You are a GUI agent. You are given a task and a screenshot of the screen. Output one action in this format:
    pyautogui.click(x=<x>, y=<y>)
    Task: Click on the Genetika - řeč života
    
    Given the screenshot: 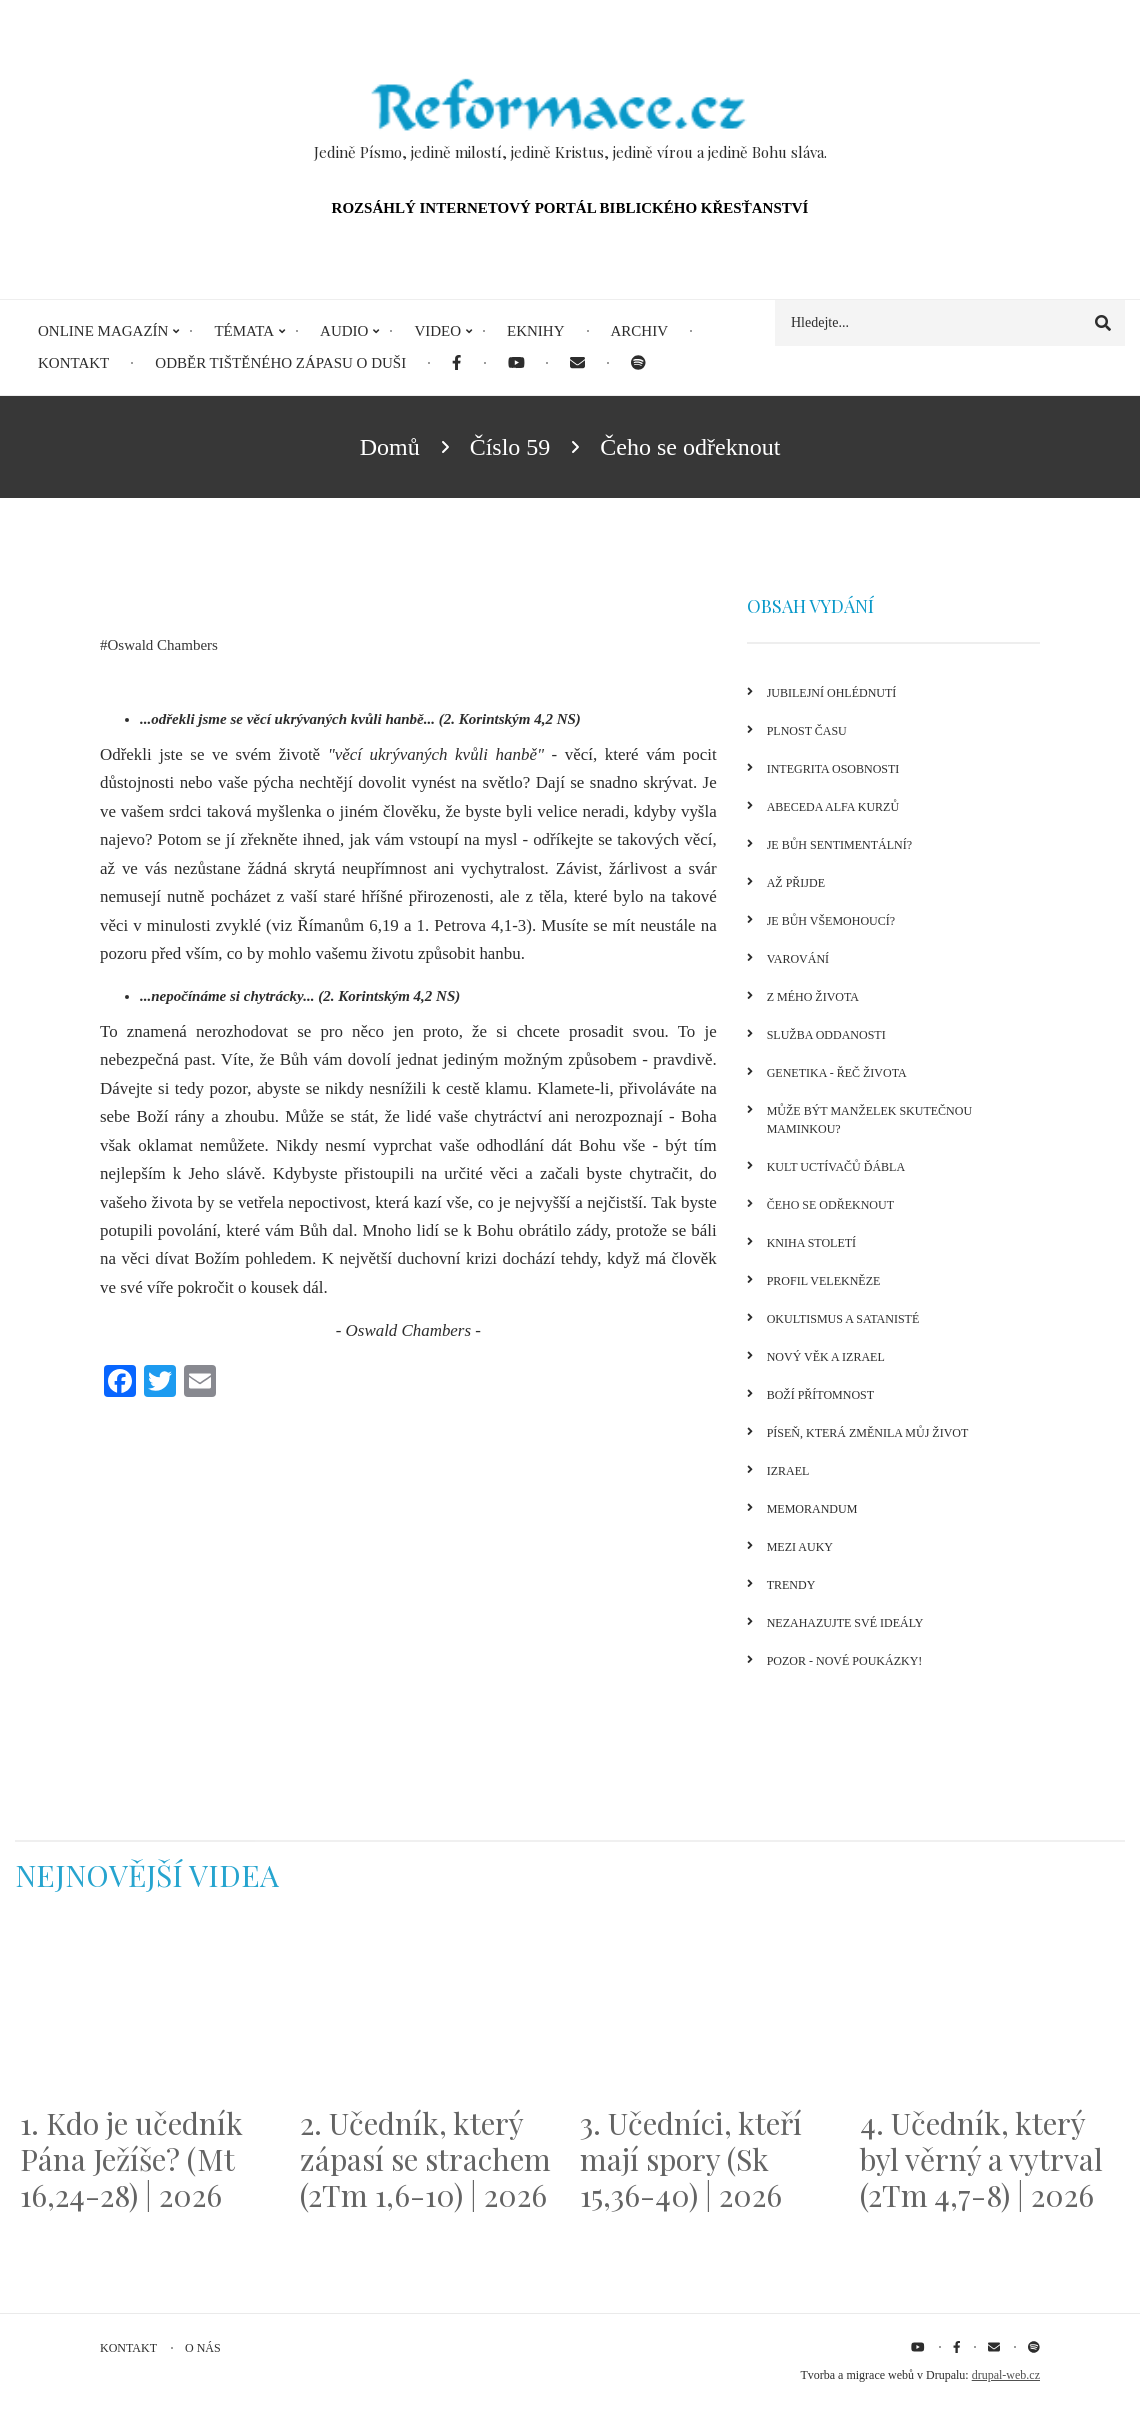 What is the action you would take?
    pyautogui.click(x=837, y=1073)
    